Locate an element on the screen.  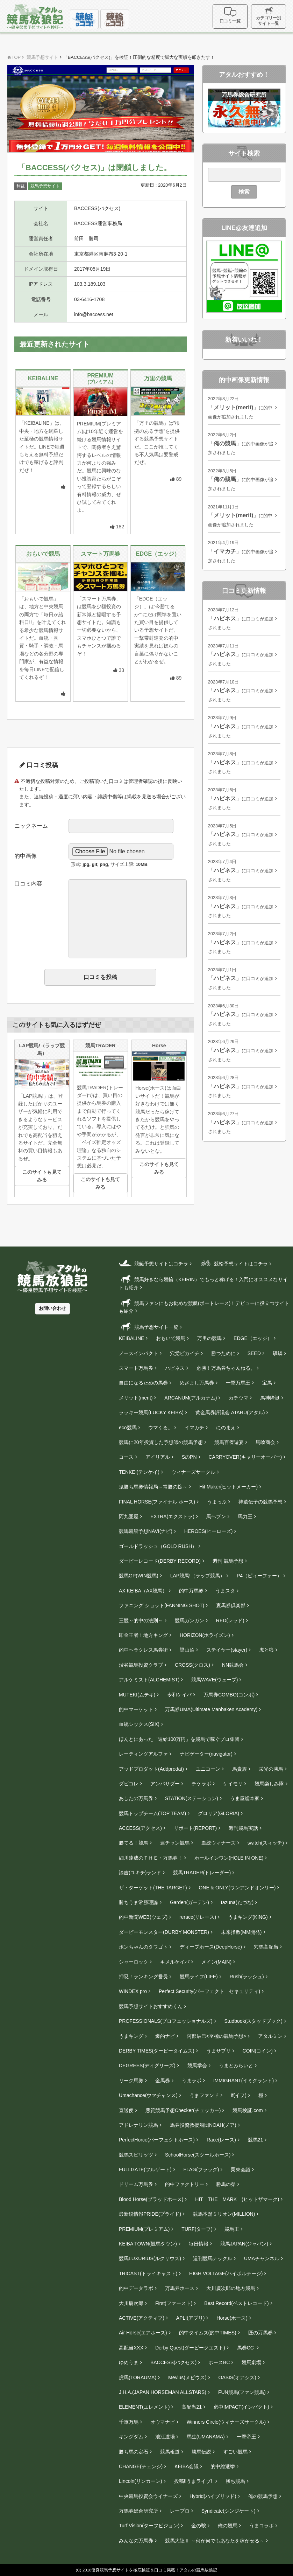
メリット(merit) is located at coordinates (135, 1398).